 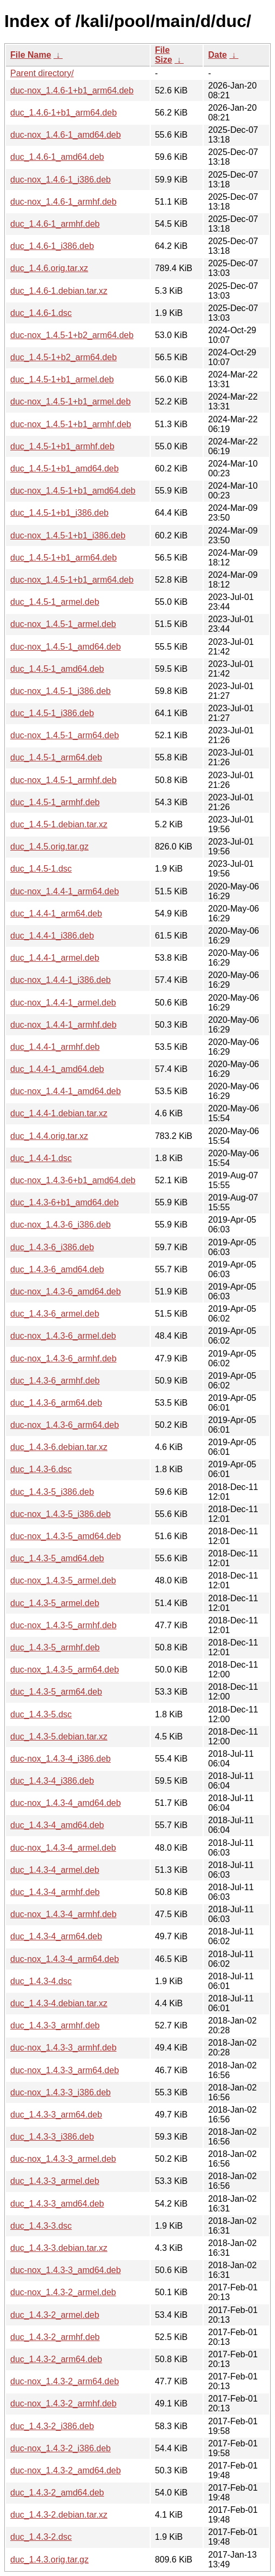 I want to click on duc_1.4.5-1_amd64.deb, so click(x=57, y=668).